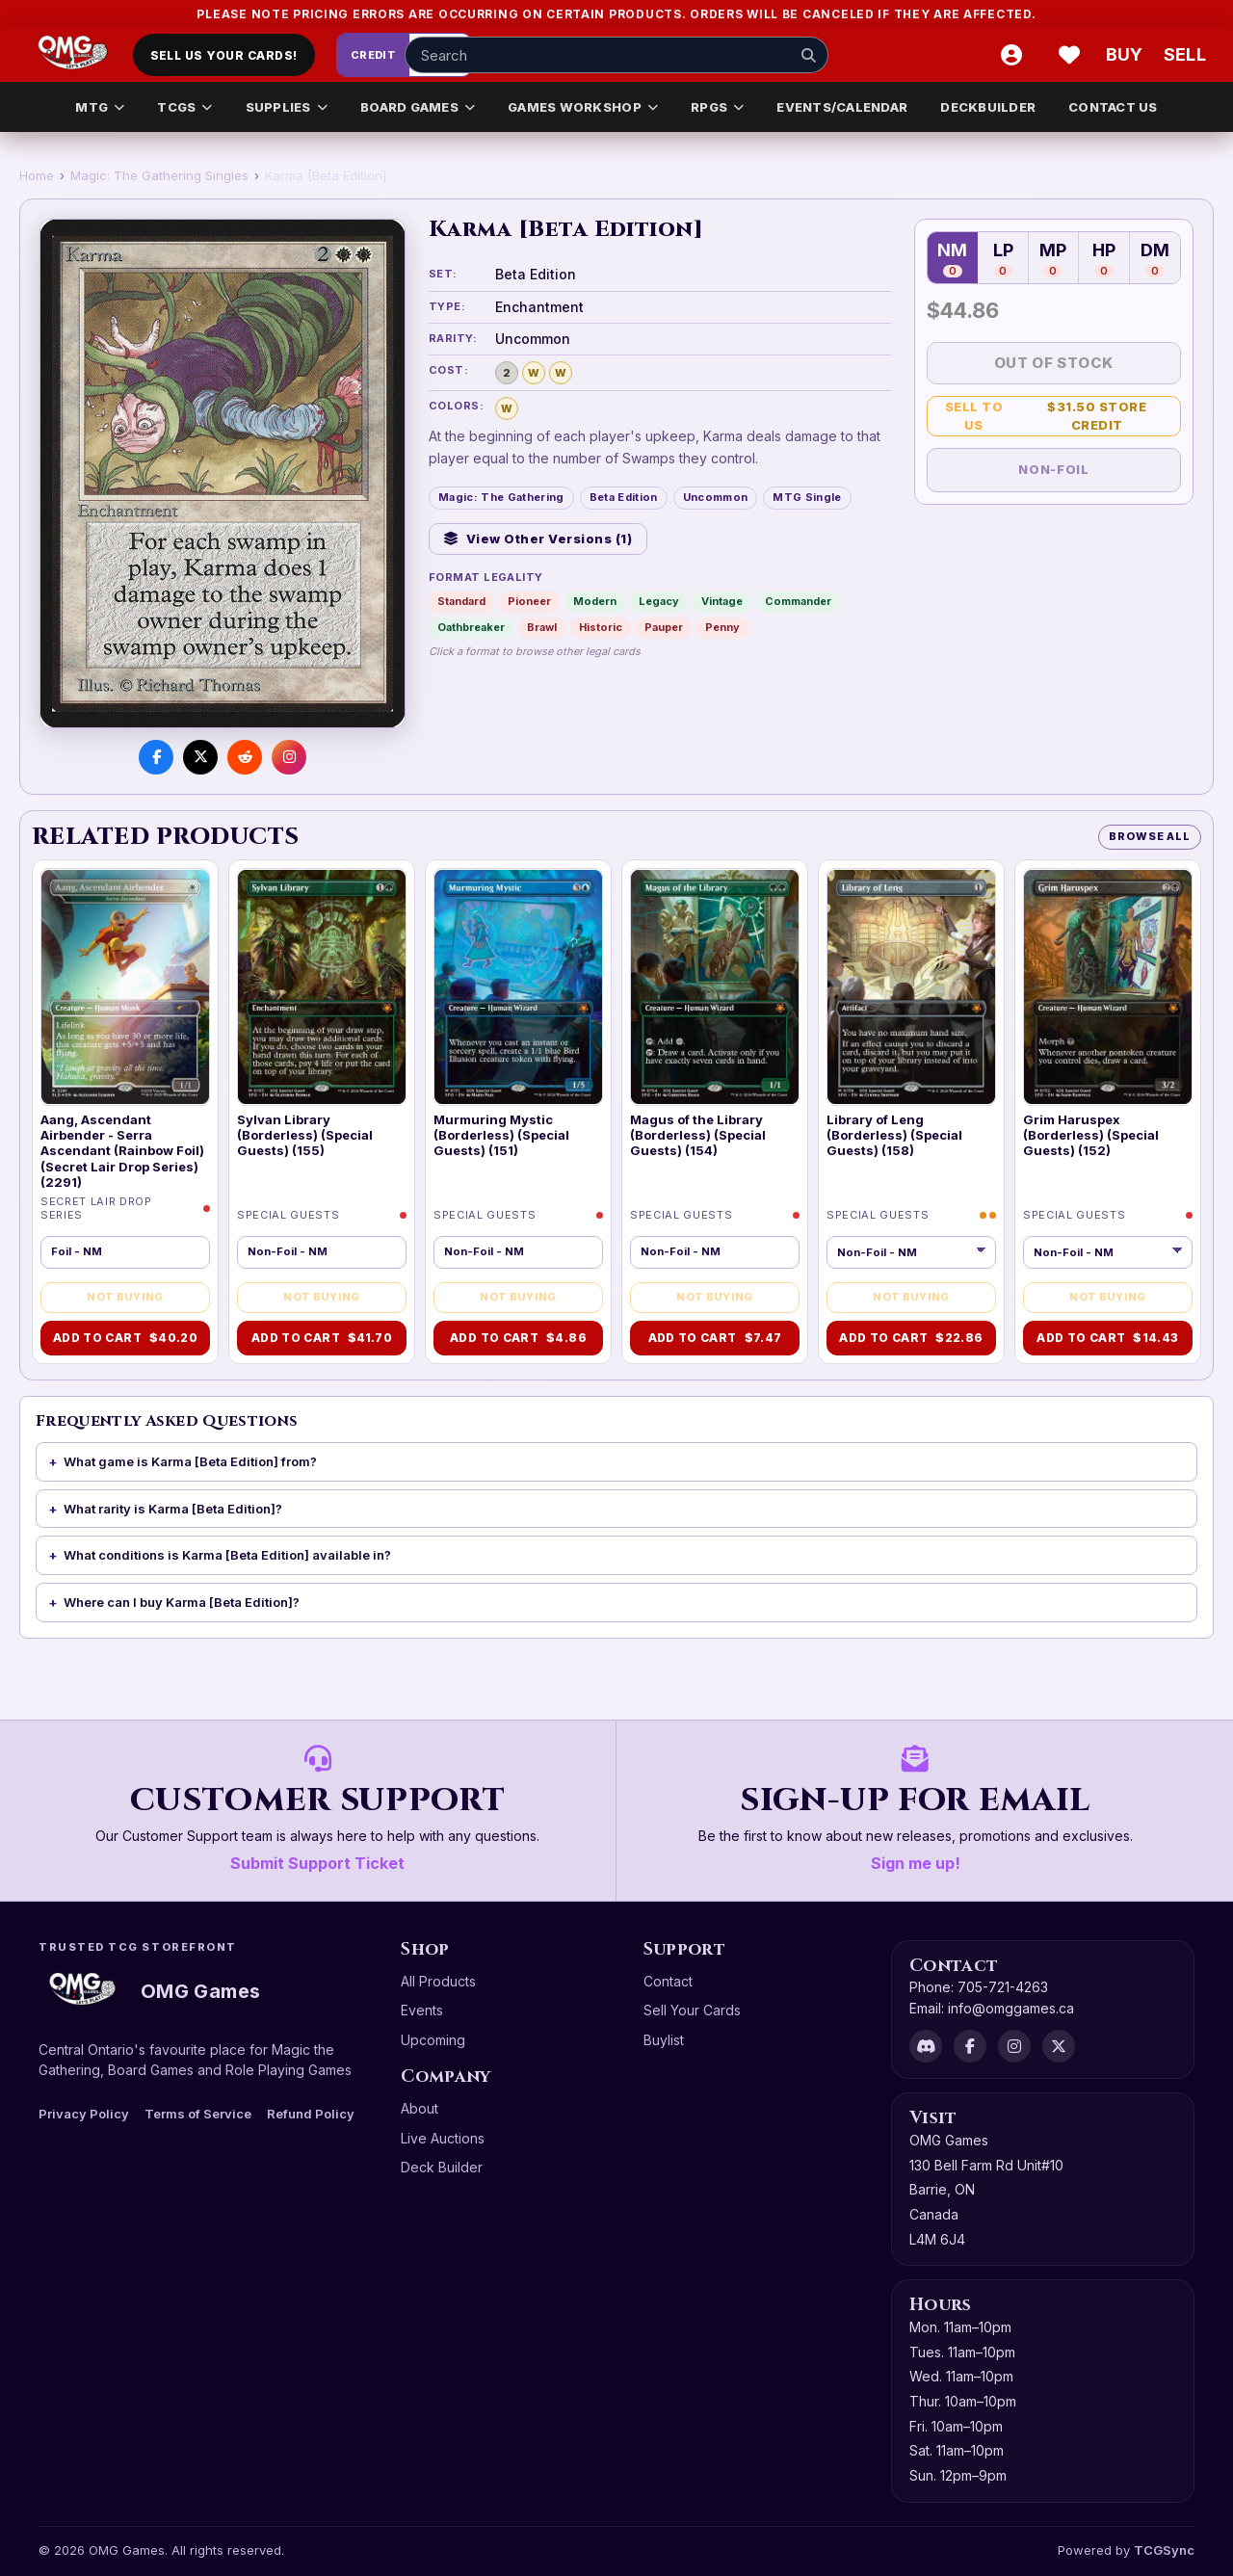 The image size is (1233, 2576). Describe the element at coordinates (1054, 363) in the screenshot. I see `Out of Stock` at that location.